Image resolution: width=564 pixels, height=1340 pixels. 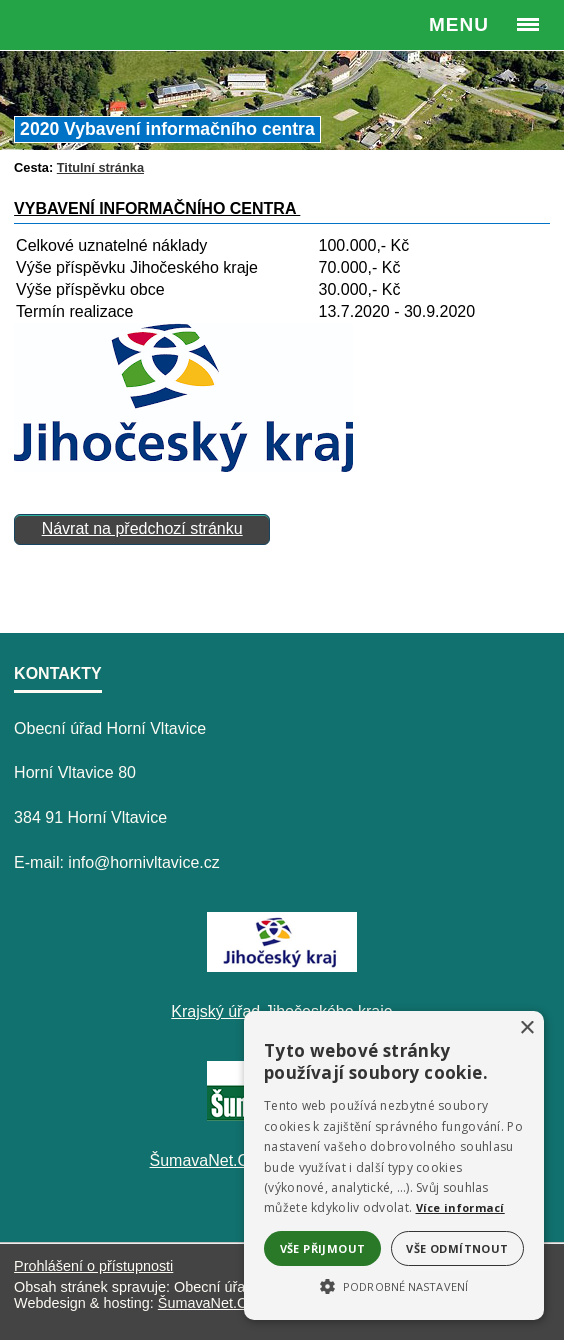 I want to click on ŠumavaNet.CZ, so click(x=207, y=1303).